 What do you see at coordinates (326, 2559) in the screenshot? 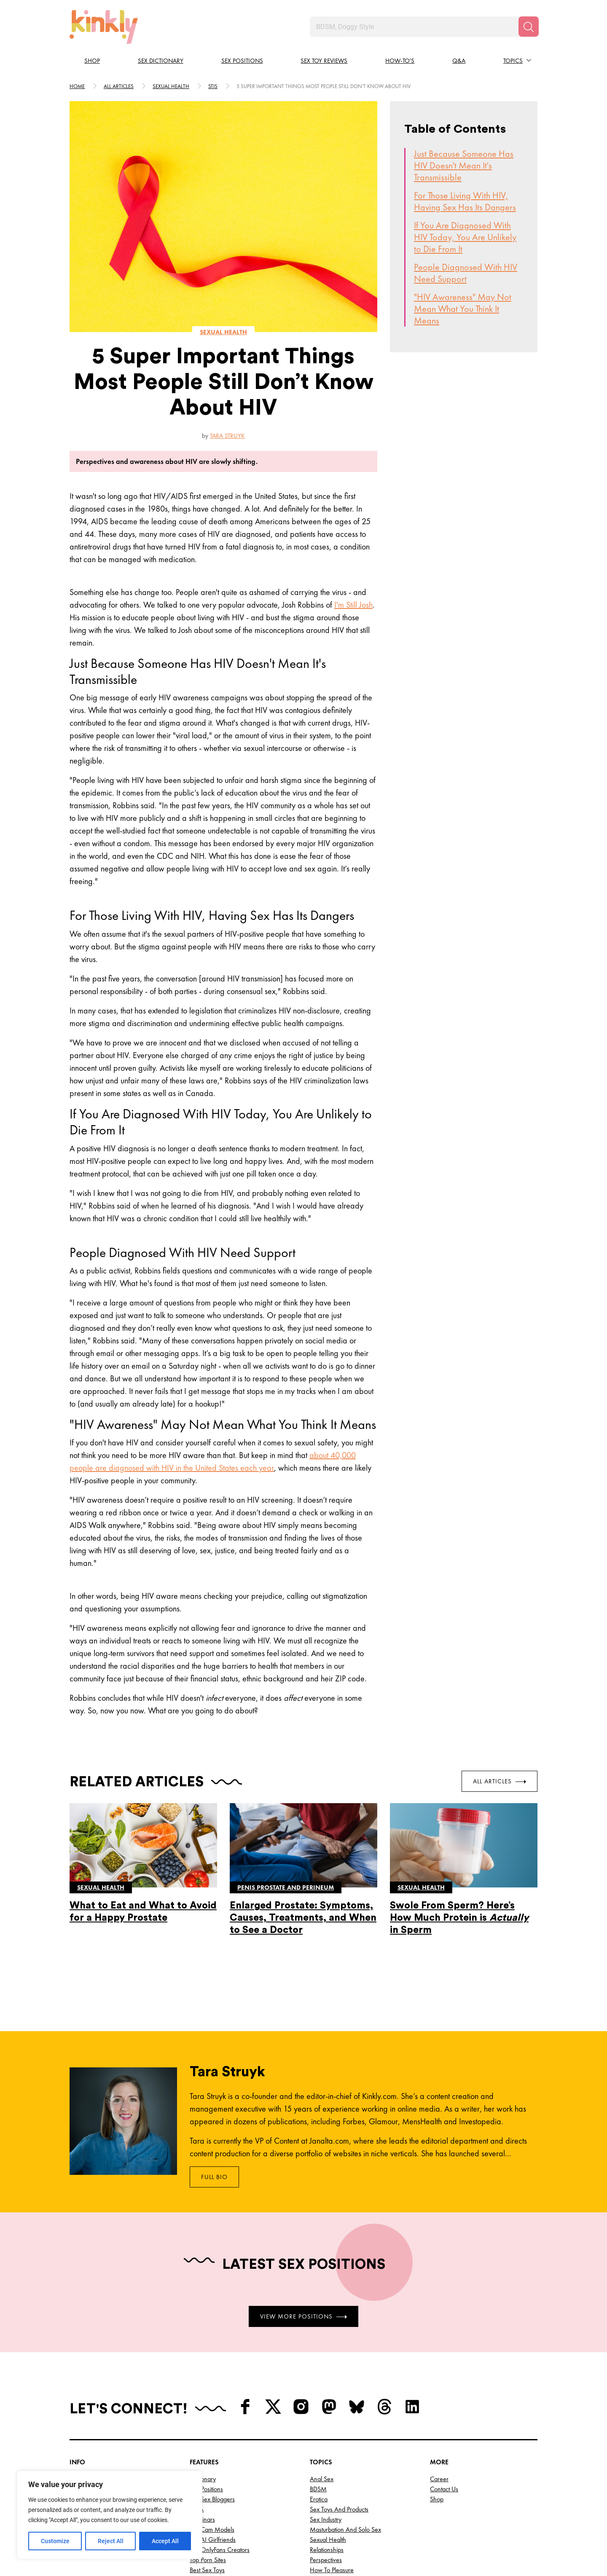
I see `Perspectives` at bounding box center [326, 2559].